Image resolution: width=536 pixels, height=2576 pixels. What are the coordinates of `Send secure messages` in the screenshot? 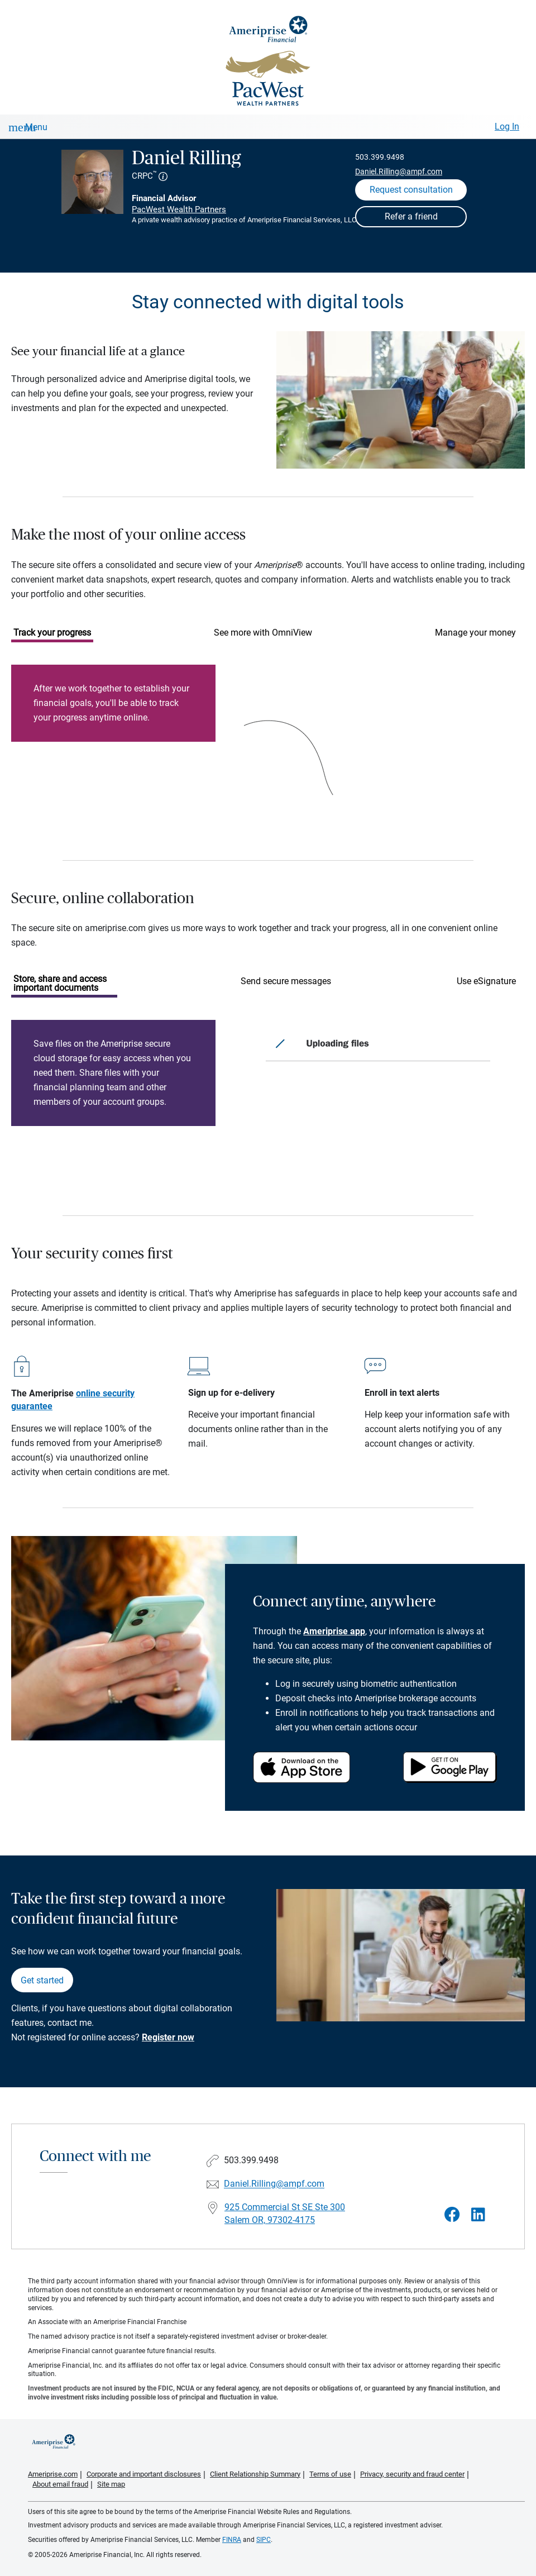 It's located at (286, 981).